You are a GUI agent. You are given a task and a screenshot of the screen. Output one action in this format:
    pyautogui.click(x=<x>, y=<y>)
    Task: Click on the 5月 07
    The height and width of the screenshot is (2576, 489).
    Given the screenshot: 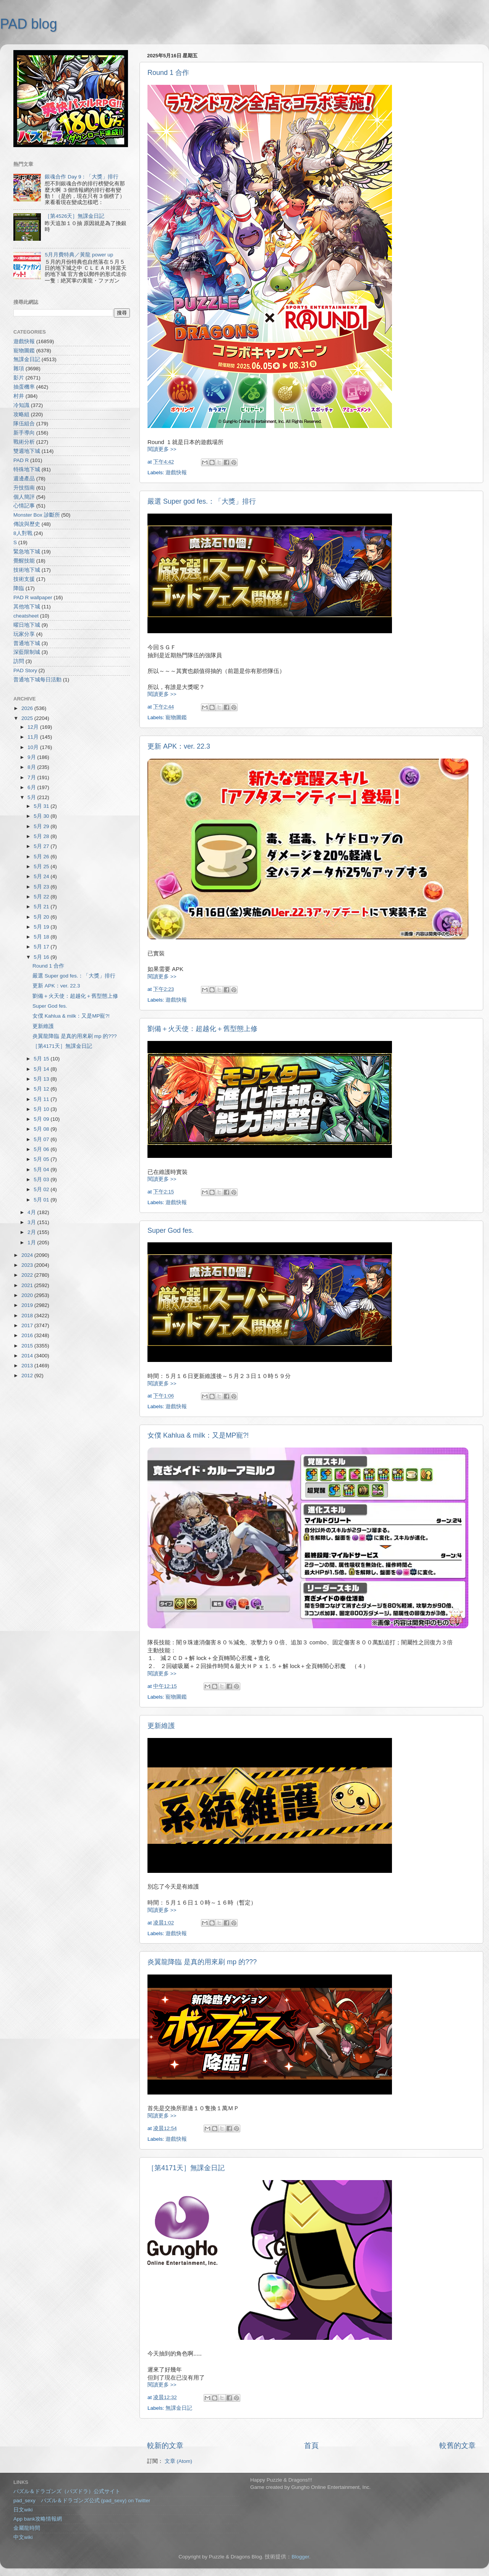 What is the action you would take?
    pyautogui.click(x=42, y=1139)
    